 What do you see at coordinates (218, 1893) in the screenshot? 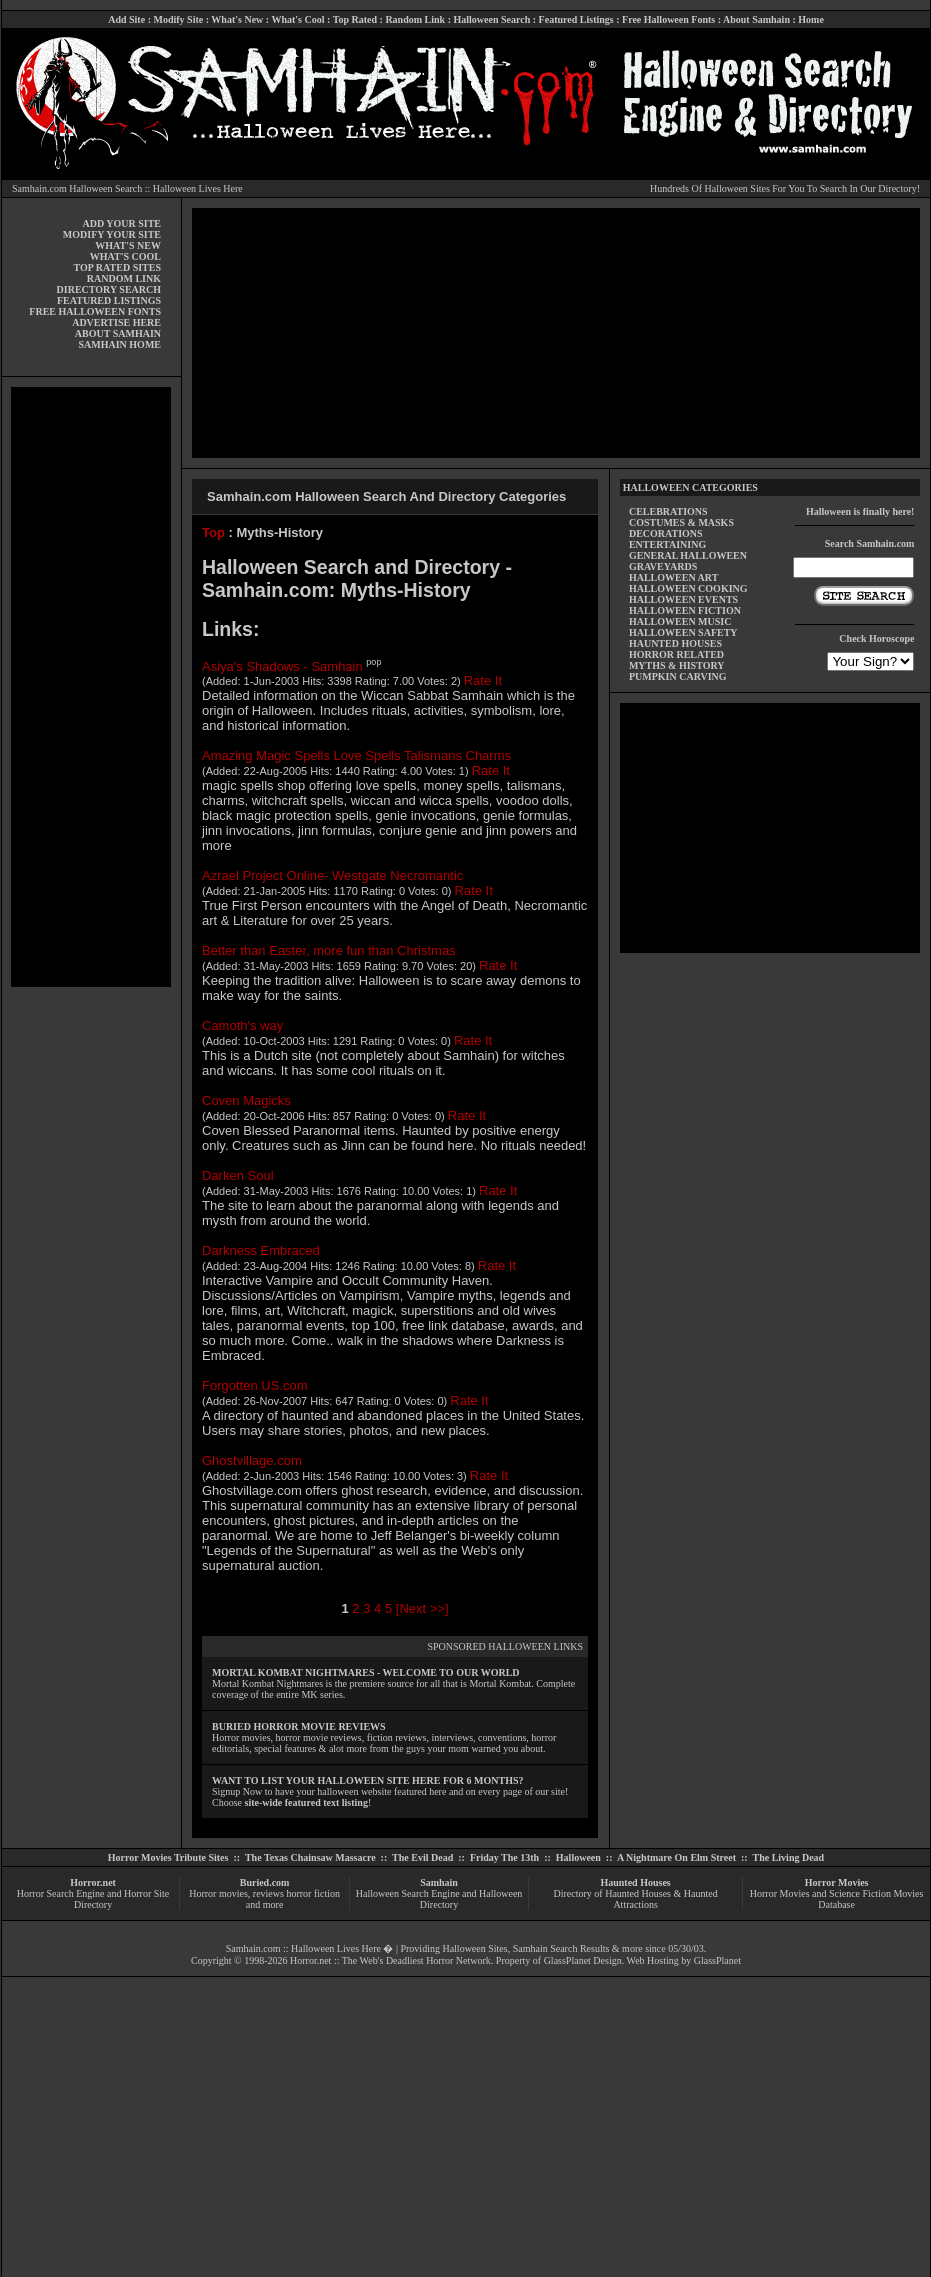
I see `Horror movies` at bounding box center [218, 1893].